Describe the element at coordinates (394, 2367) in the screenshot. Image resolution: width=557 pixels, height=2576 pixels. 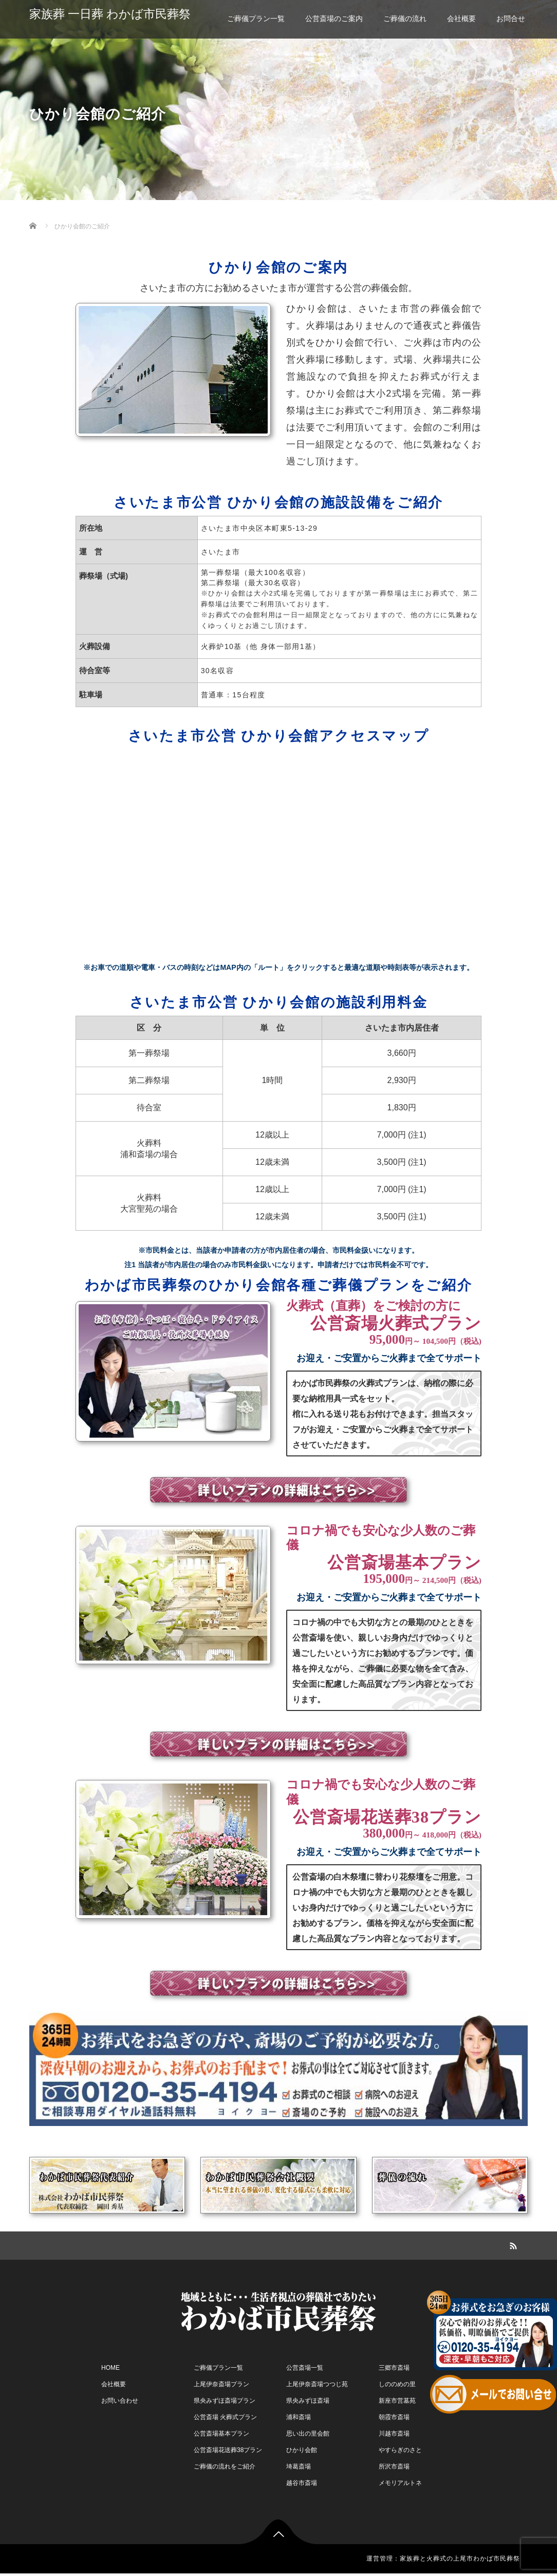
I see `三郷市斎場` at that location.